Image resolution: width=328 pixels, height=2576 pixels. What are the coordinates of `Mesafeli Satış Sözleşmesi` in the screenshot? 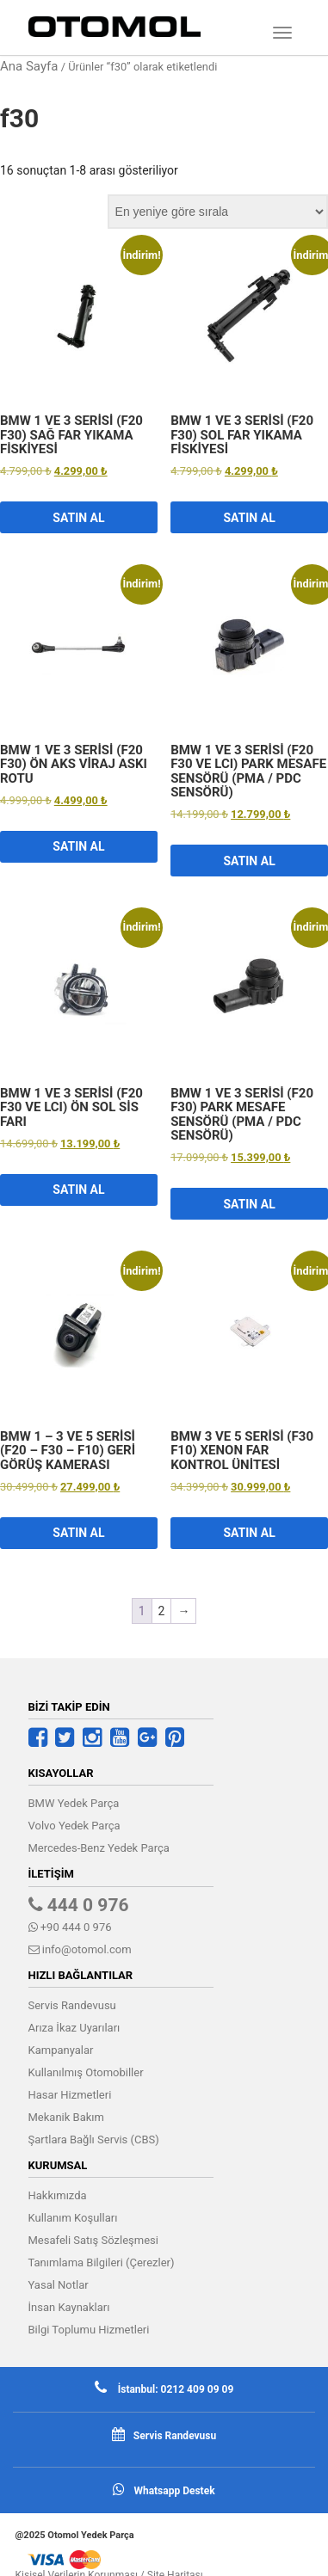 It's located at (93, 2240).